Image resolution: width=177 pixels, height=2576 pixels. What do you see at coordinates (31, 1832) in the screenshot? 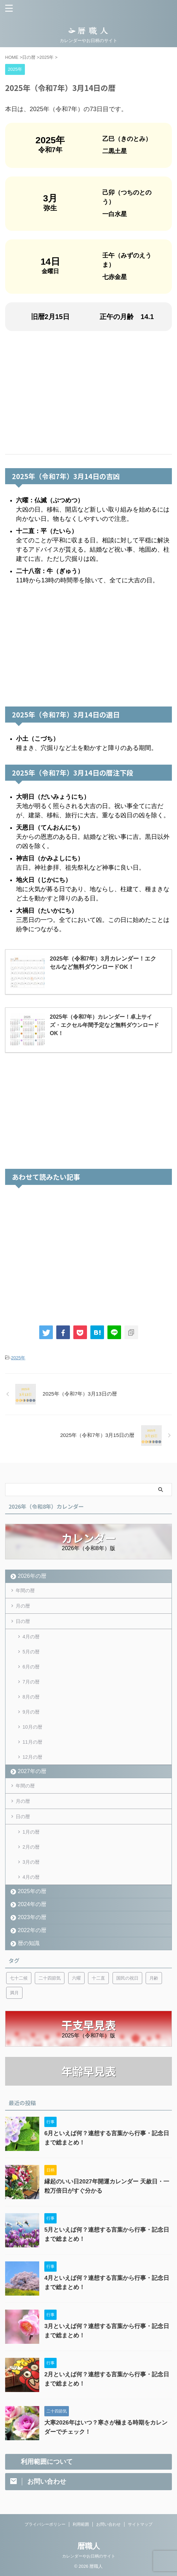
I see `1月の暦` at bounding box center [31, 1832].